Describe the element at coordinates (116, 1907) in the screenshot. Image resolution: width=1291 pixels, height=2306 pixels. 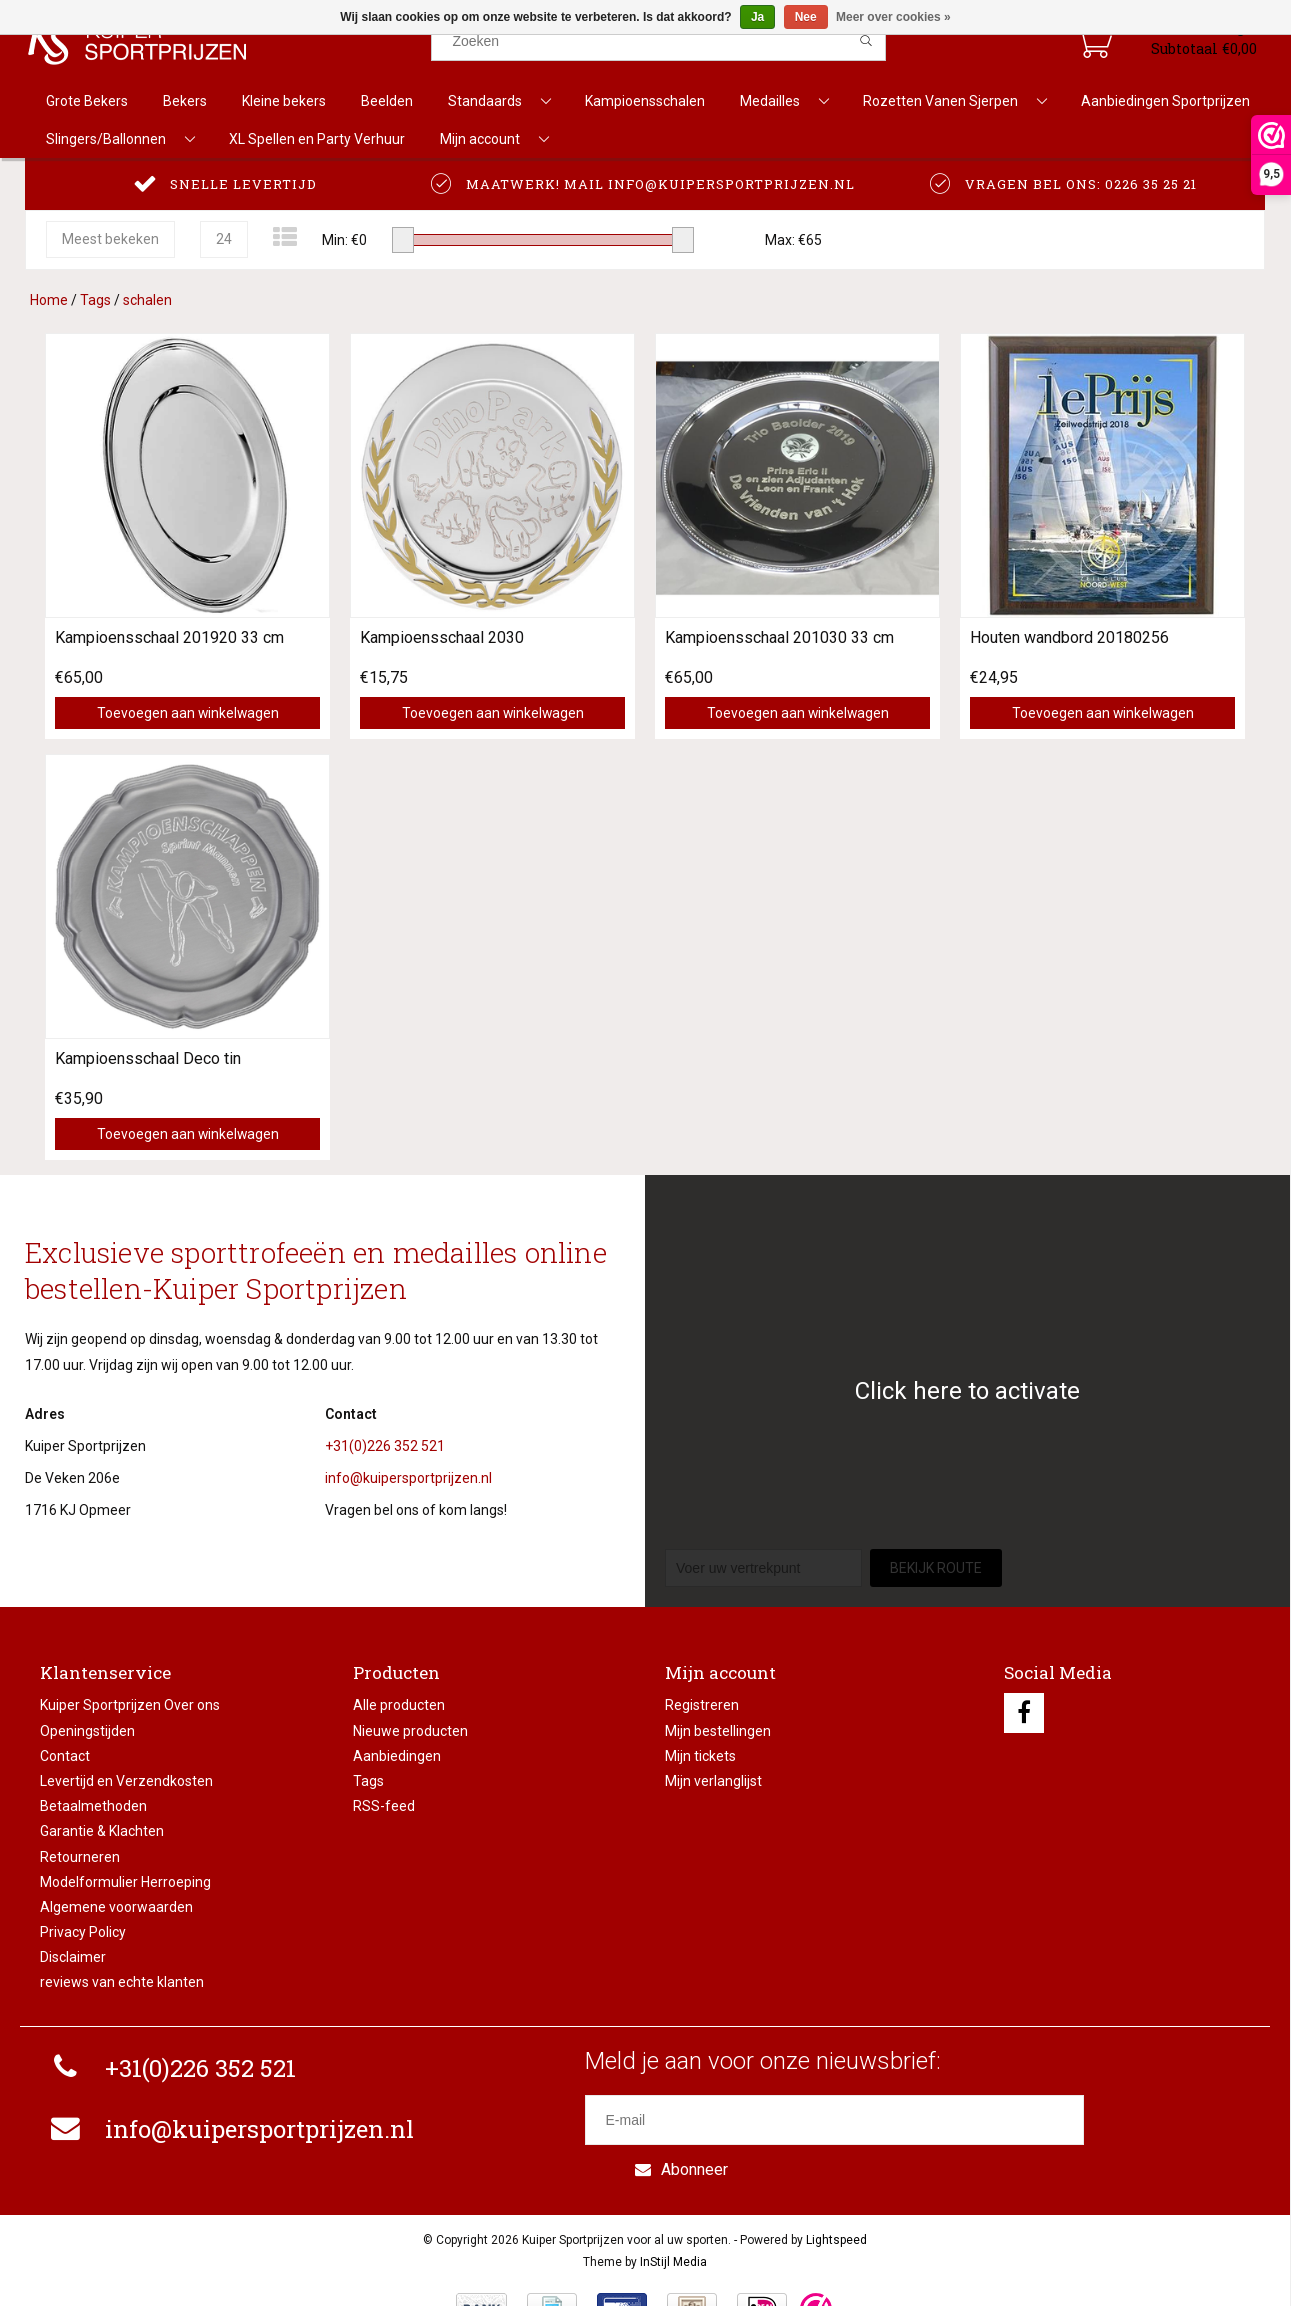
I see `Algemene voorwaarden` at that location.